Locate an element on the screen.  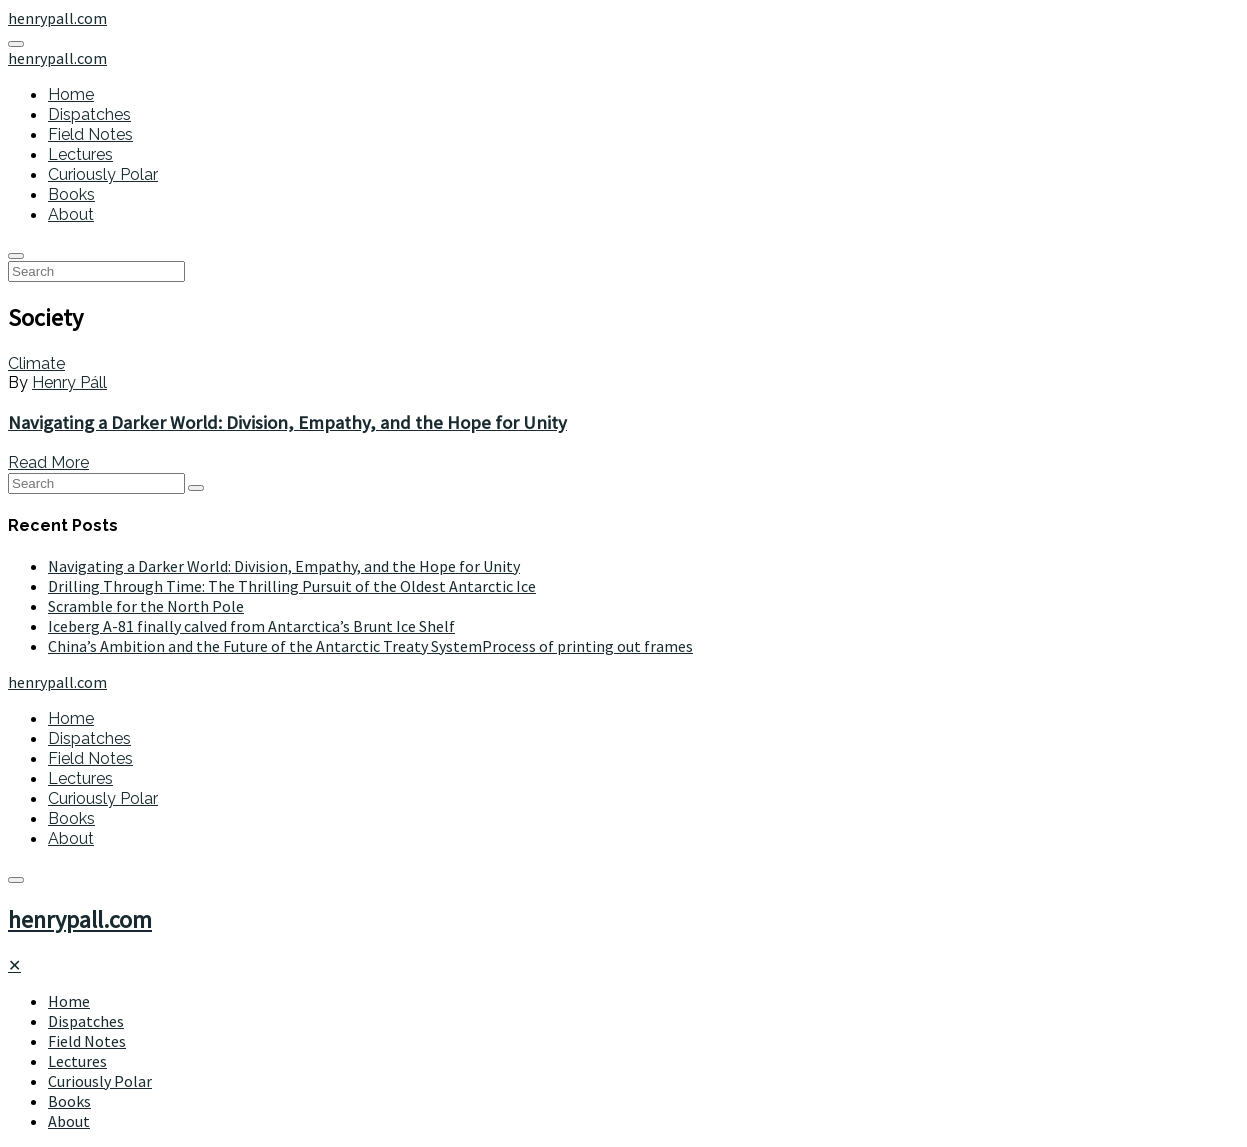
Home is located at coordinates (71, 94).